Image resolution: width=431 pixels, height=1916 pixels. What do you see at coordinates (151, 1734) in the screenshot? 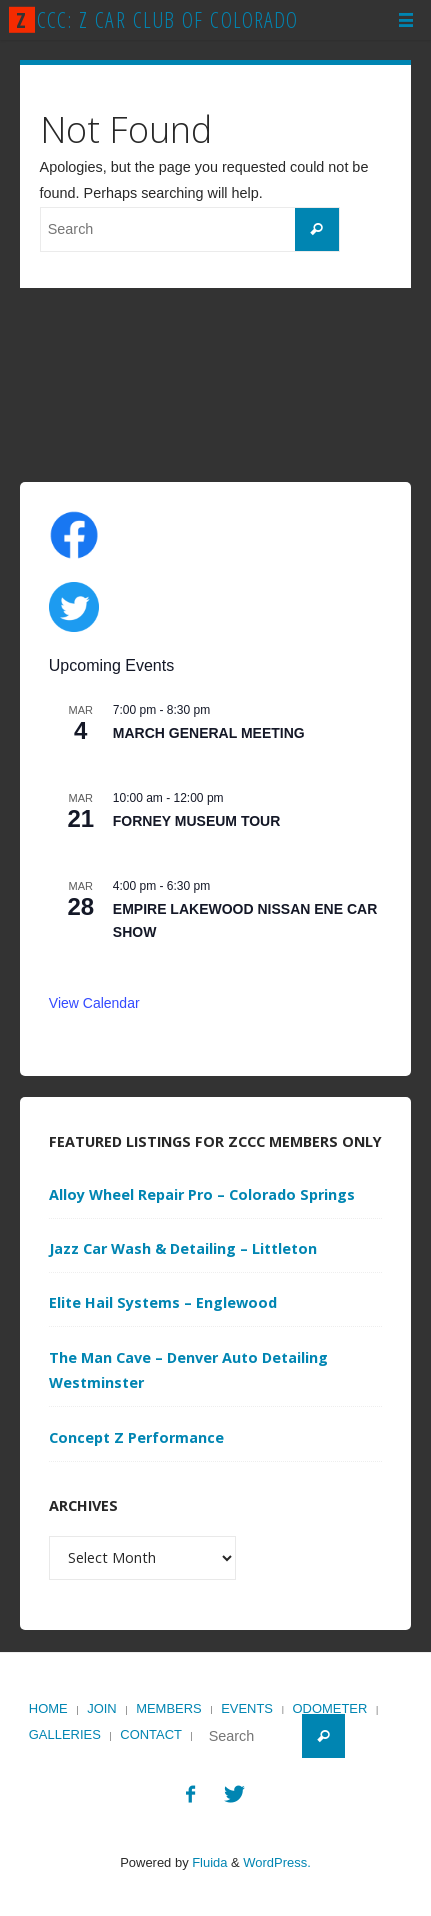
I see `Contact` at bounding box center [151, 1734].